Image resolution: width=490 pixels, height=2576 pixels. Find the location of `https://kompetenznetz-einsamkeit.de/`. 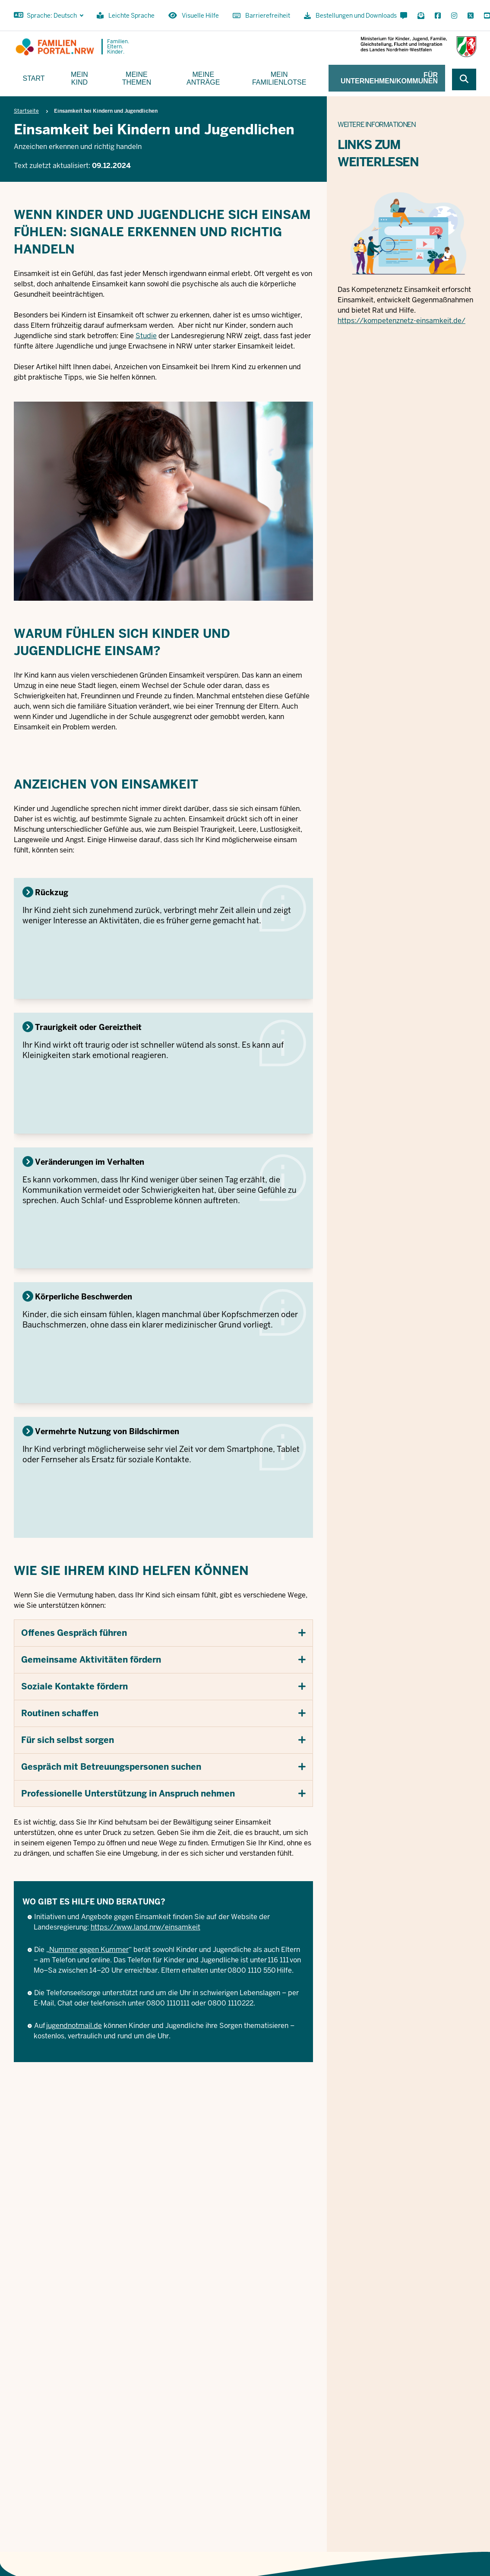

https://kompetenznetz-einsamkeit.de/ is located at coordinates (401, 320).